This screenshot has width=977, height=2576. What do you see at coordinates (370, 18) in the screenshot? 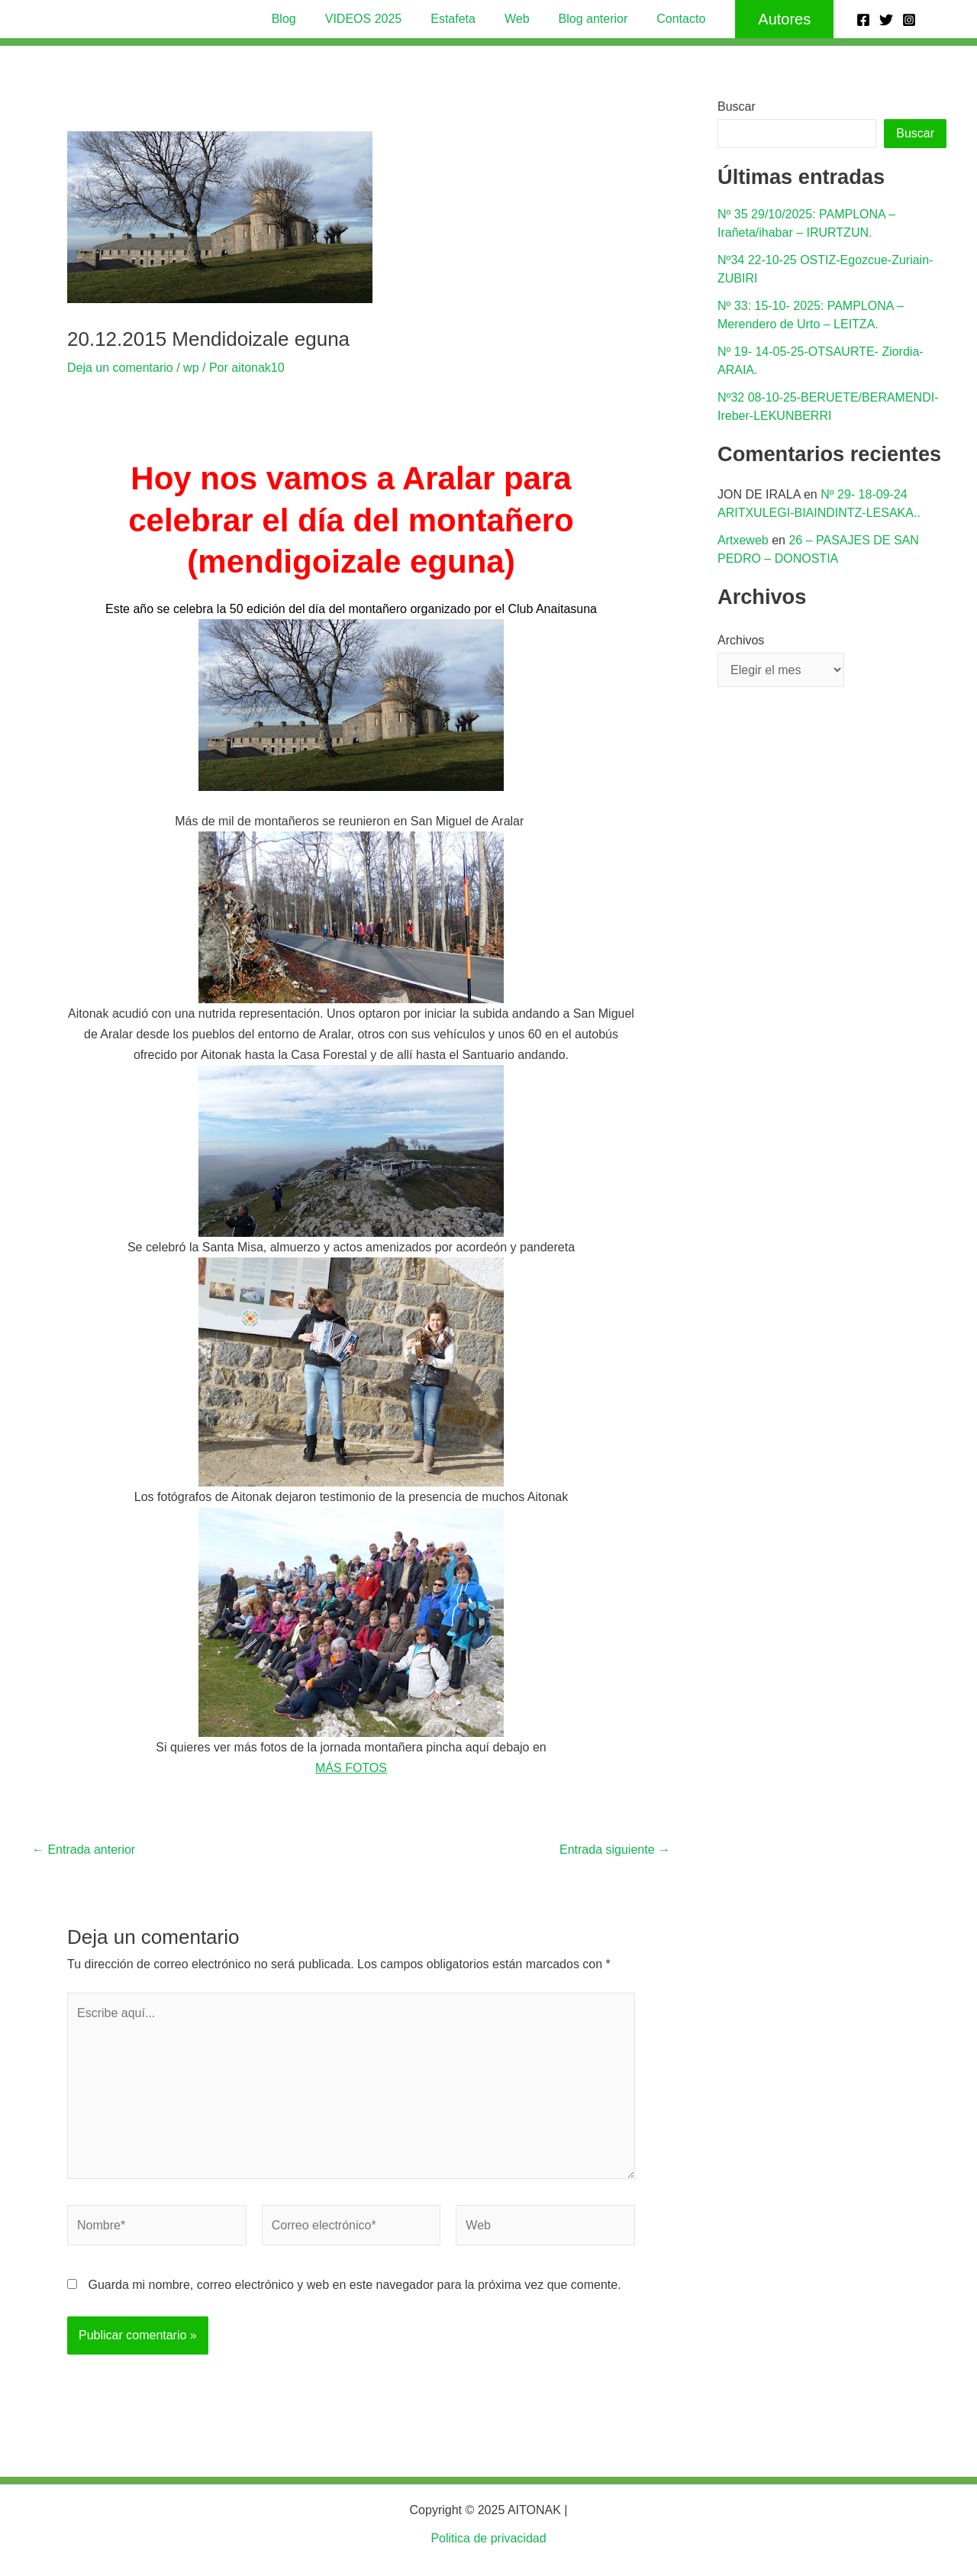
I see `VIDEOS 2025` at bounding box center [370, 18].